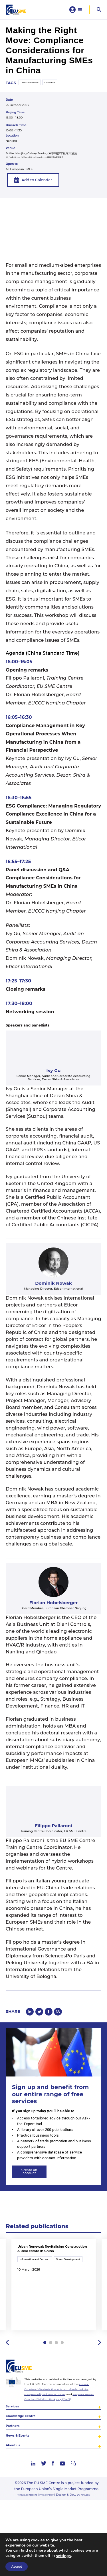  What do you see at coordinates (34, 88) in the screenshot?
I see `Green Development` at bounding box center [34, 88].